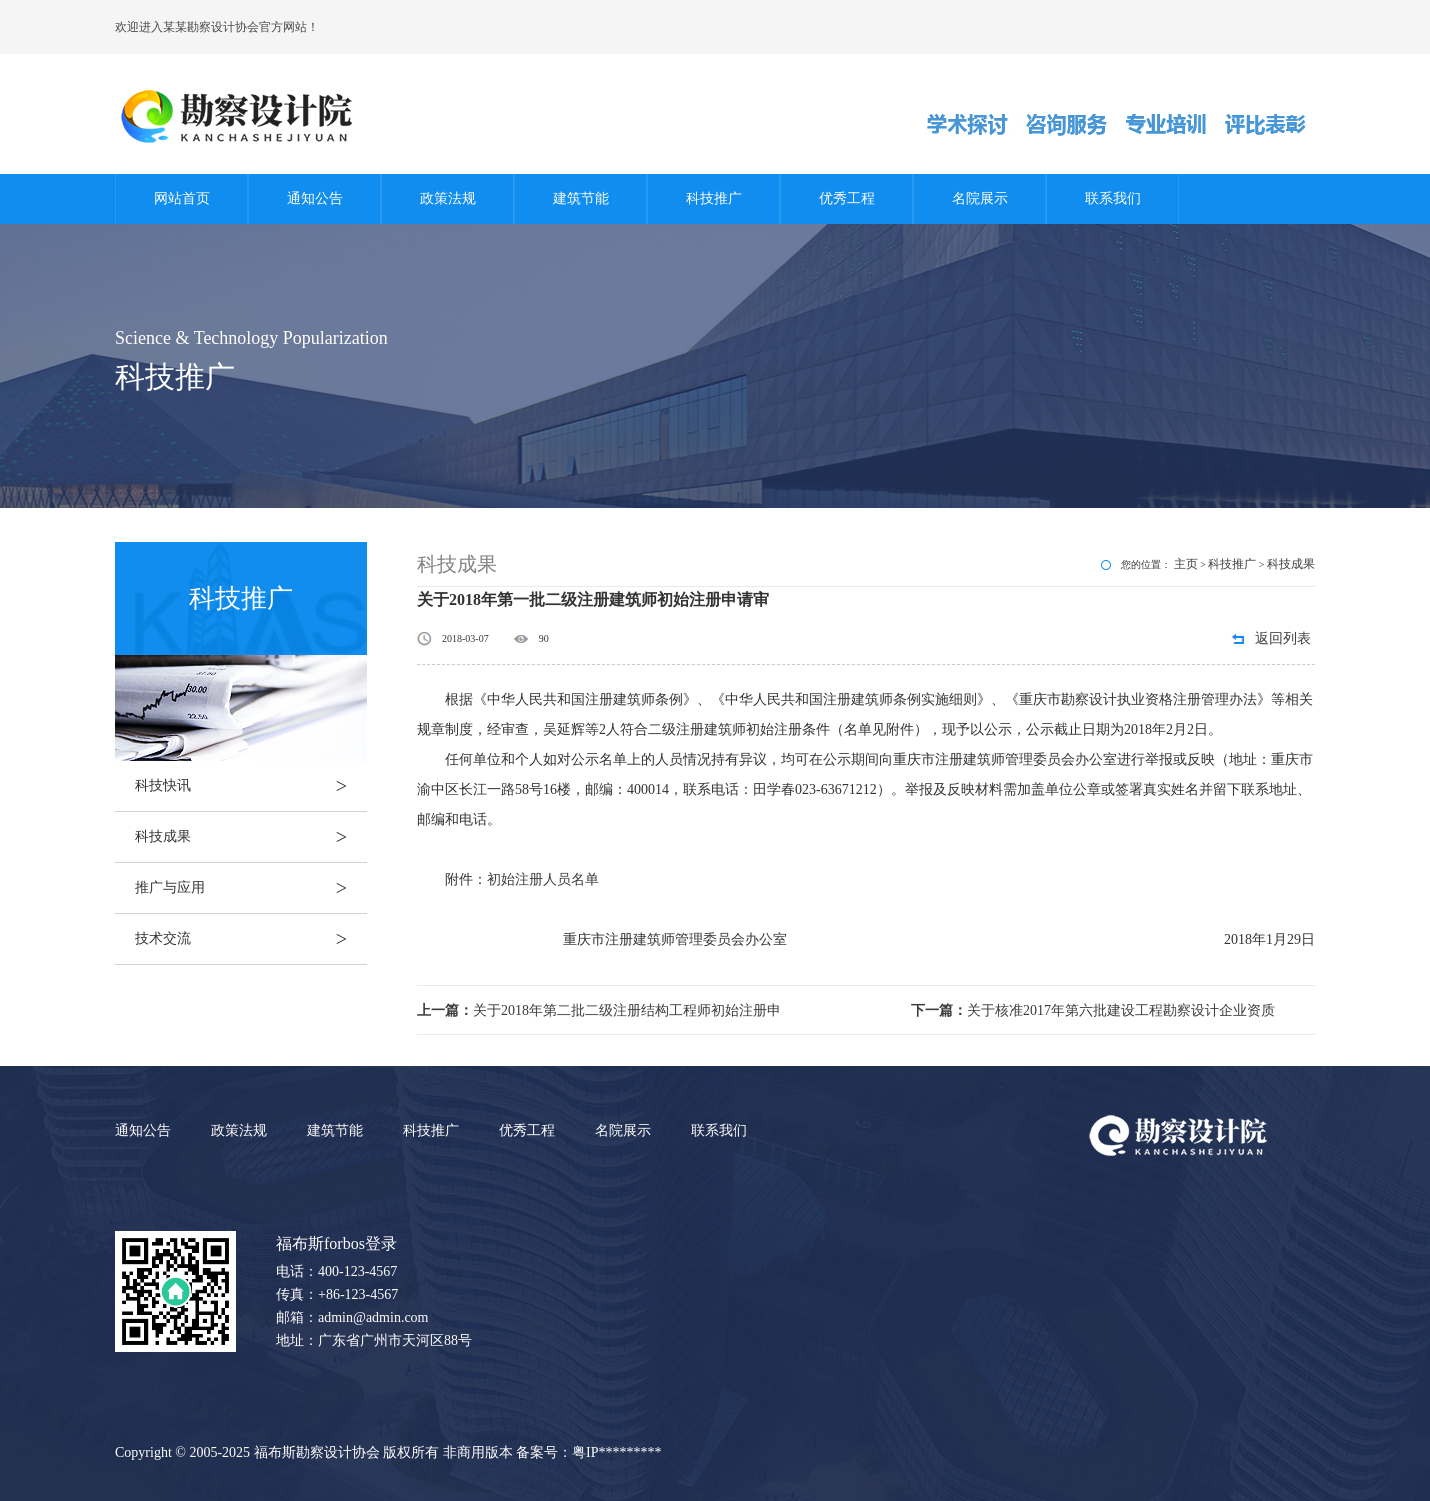 The height and width of the screenshot is (1501, 1430). What do you see at coordinates (847, 198) in the screenshot?
I see `优秀工程` at bounding box center [847, 198].